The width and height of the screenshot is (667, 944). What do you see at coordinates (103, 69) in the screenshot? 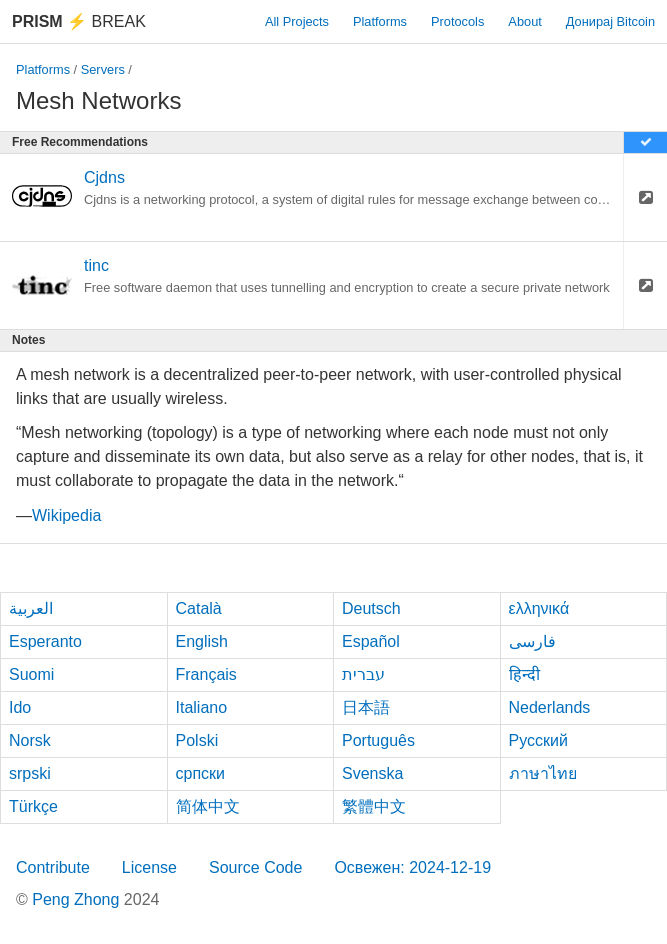
I see `Servers` at bounding box center [103, 69].